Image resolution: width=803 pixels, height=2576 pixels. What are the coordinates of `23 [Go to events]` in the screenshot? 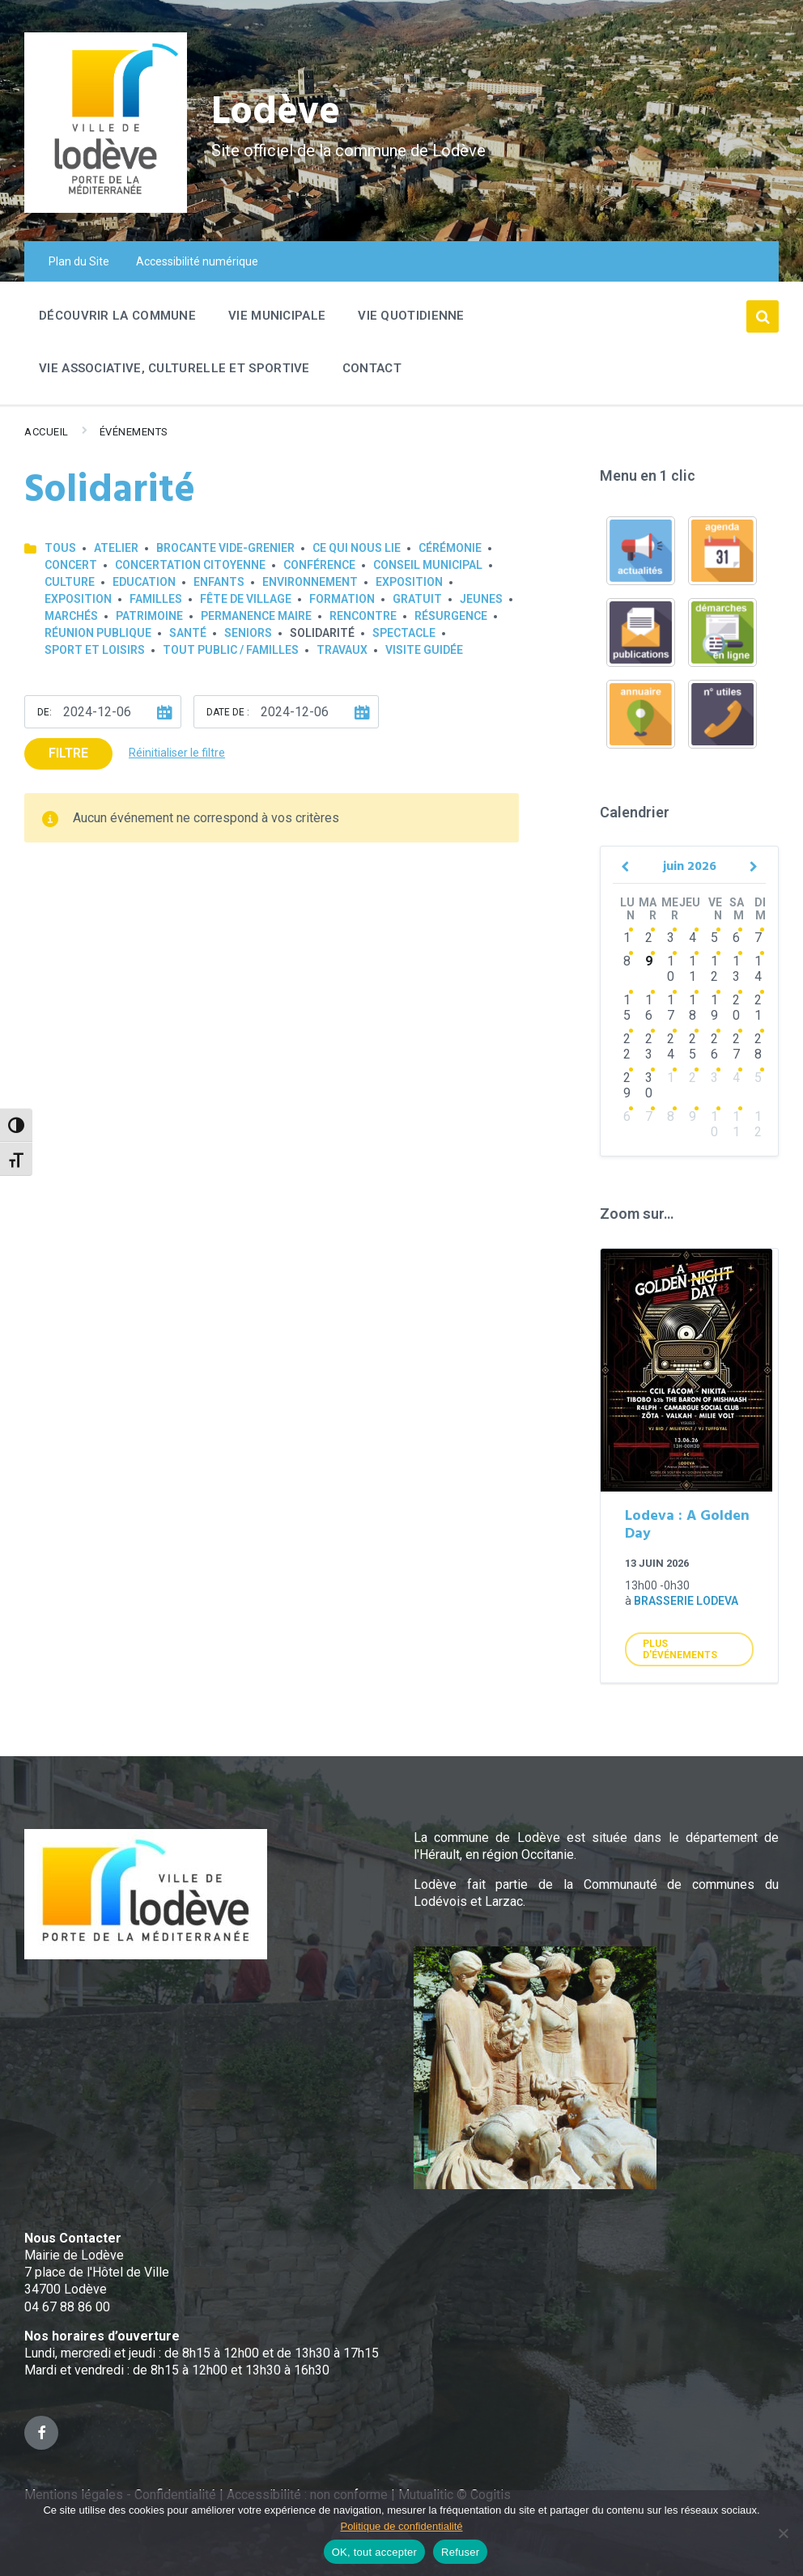 It's located at (648, 1046).